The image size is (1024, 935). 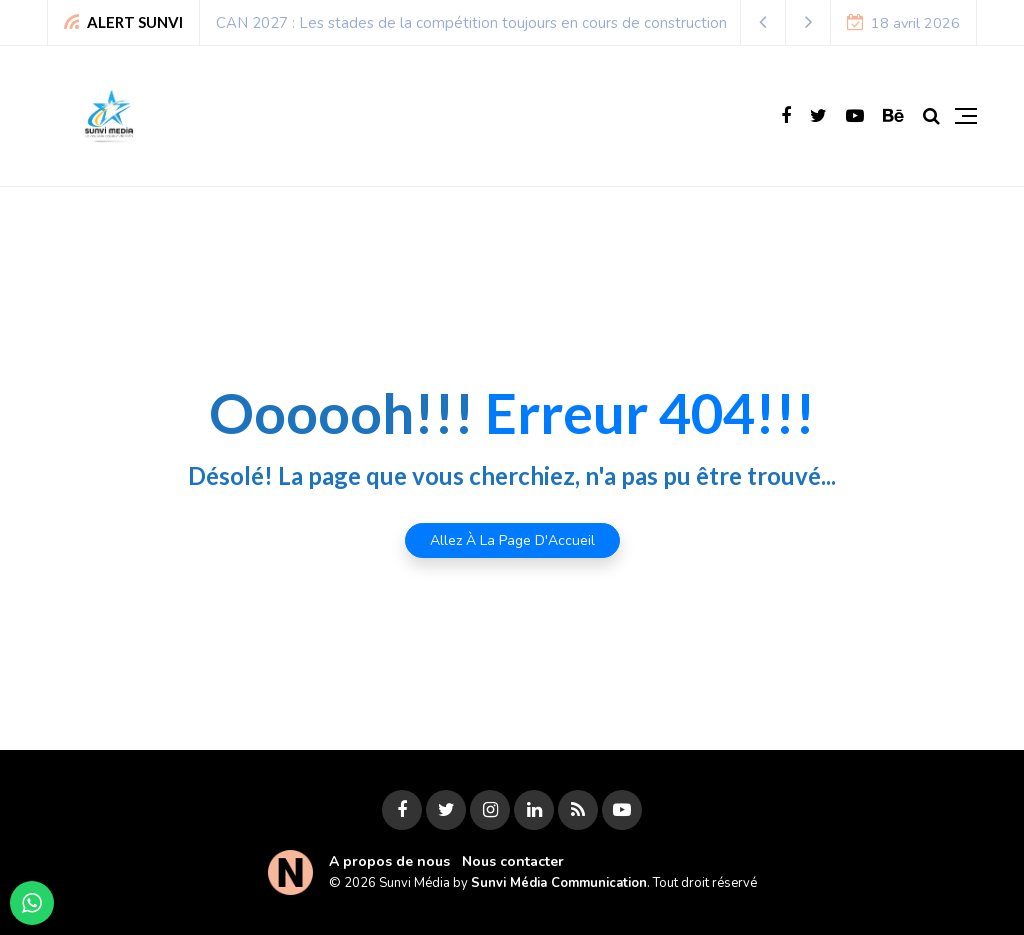 What do you see at coordinates (763, 22) in the screenshot?
I see `[button]` at bounding box center [763, 22].